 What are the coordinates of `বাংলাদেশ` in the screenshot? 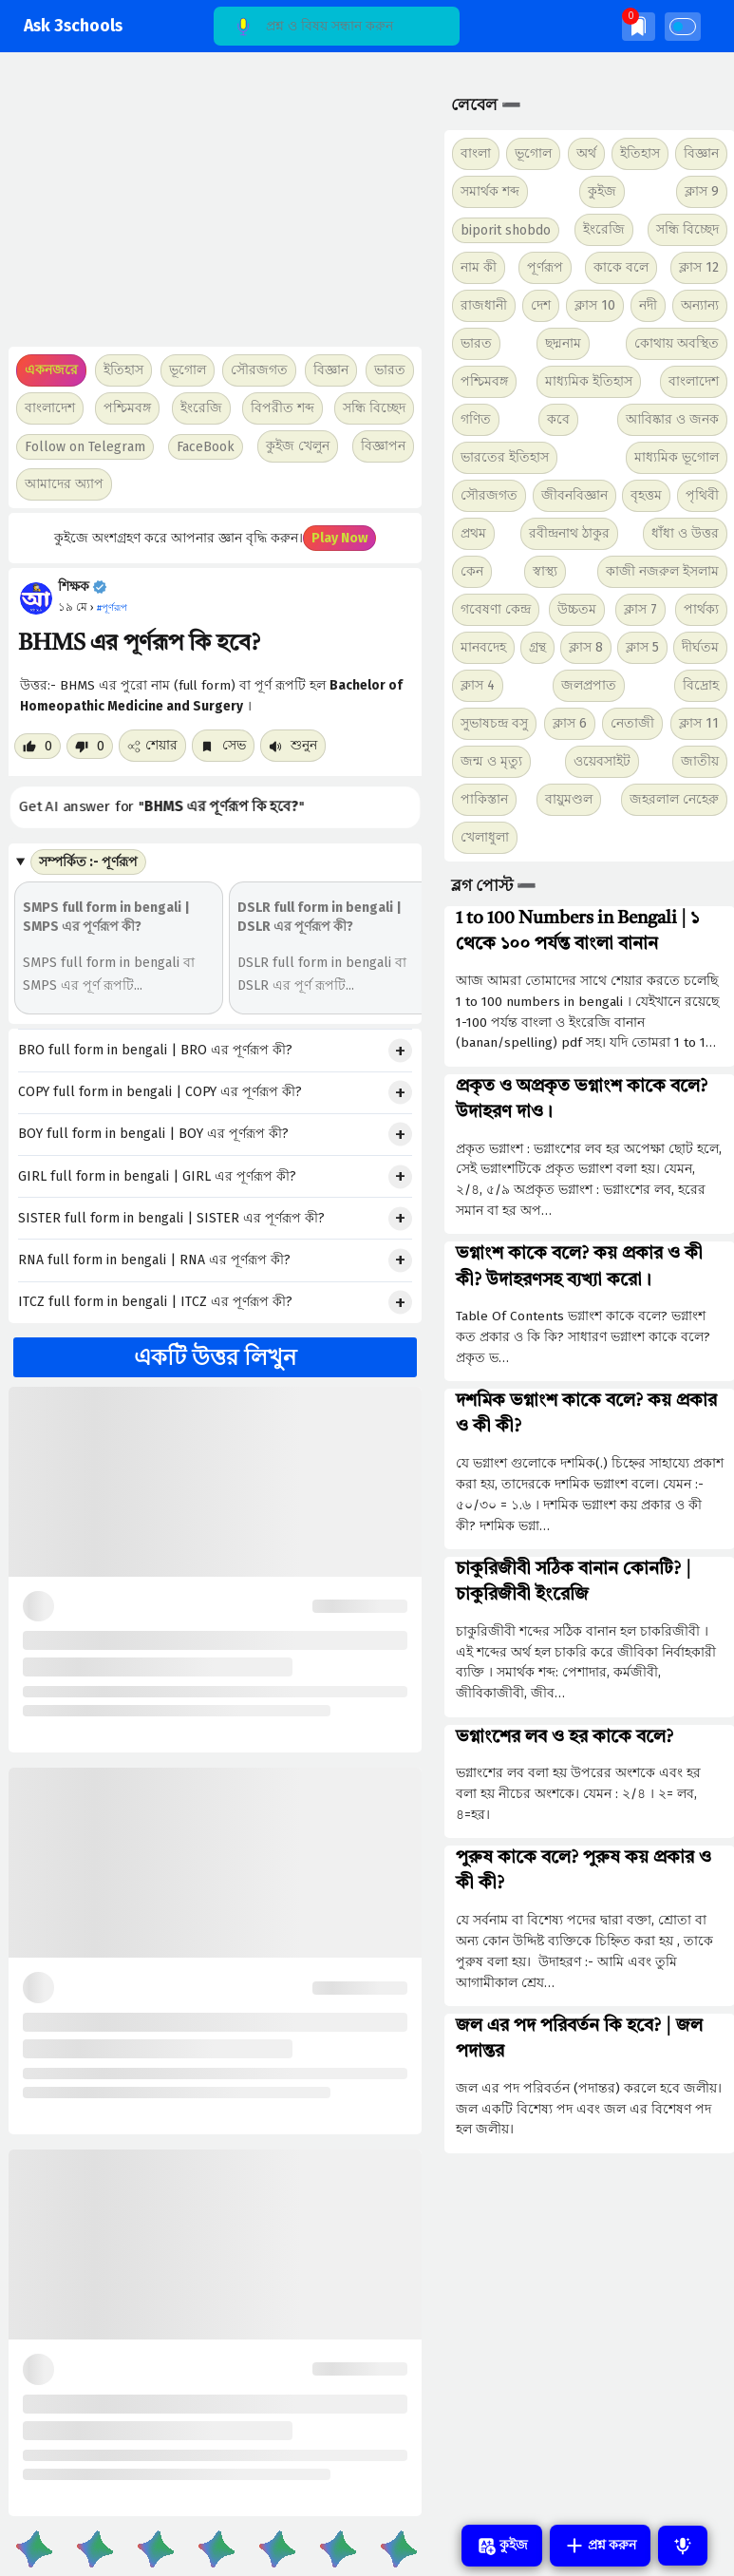 It's located at (693, 381).